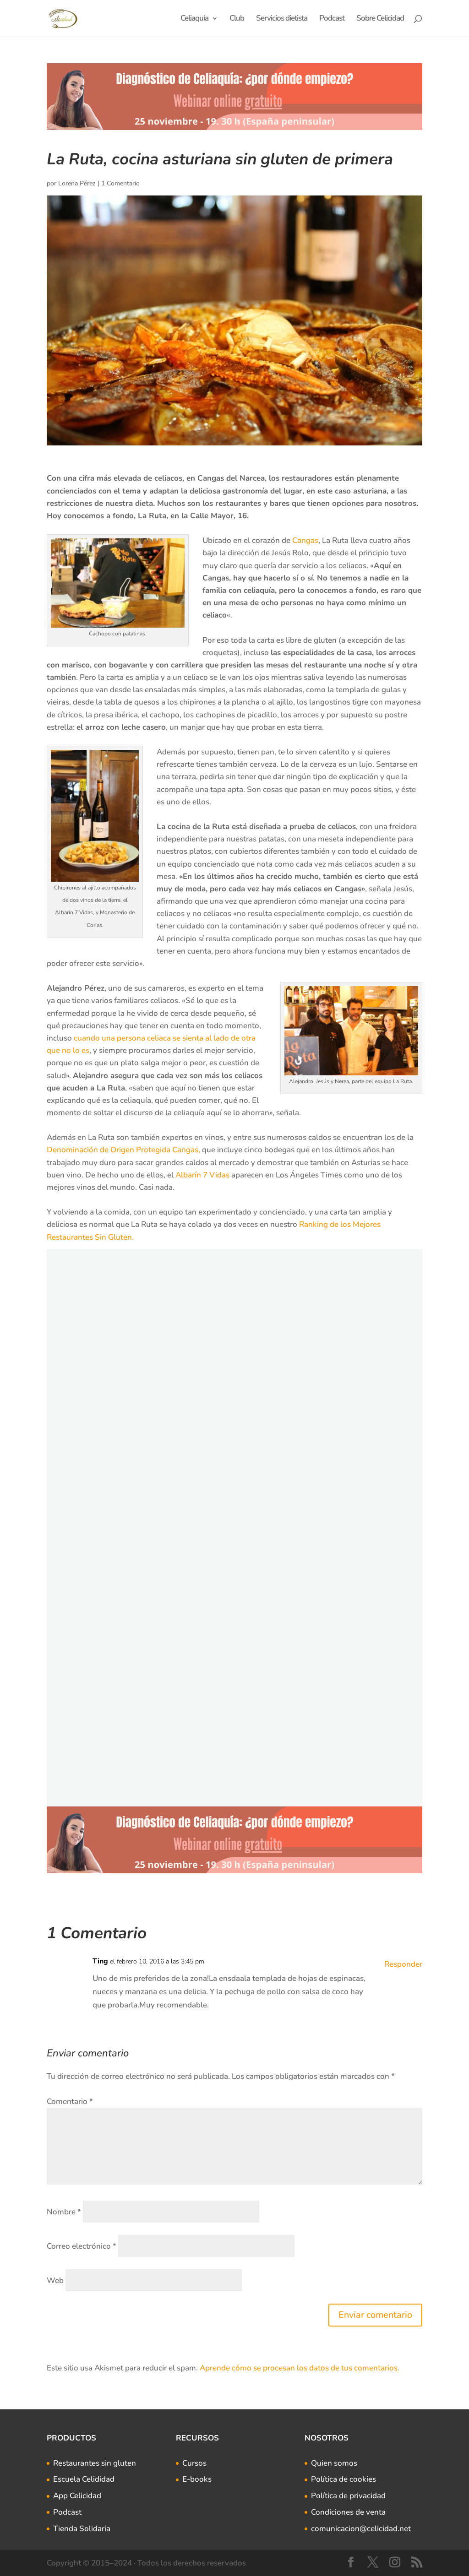  Describe the element at coordinates (236, 19) in the screenshot. I see `Club` at that location.